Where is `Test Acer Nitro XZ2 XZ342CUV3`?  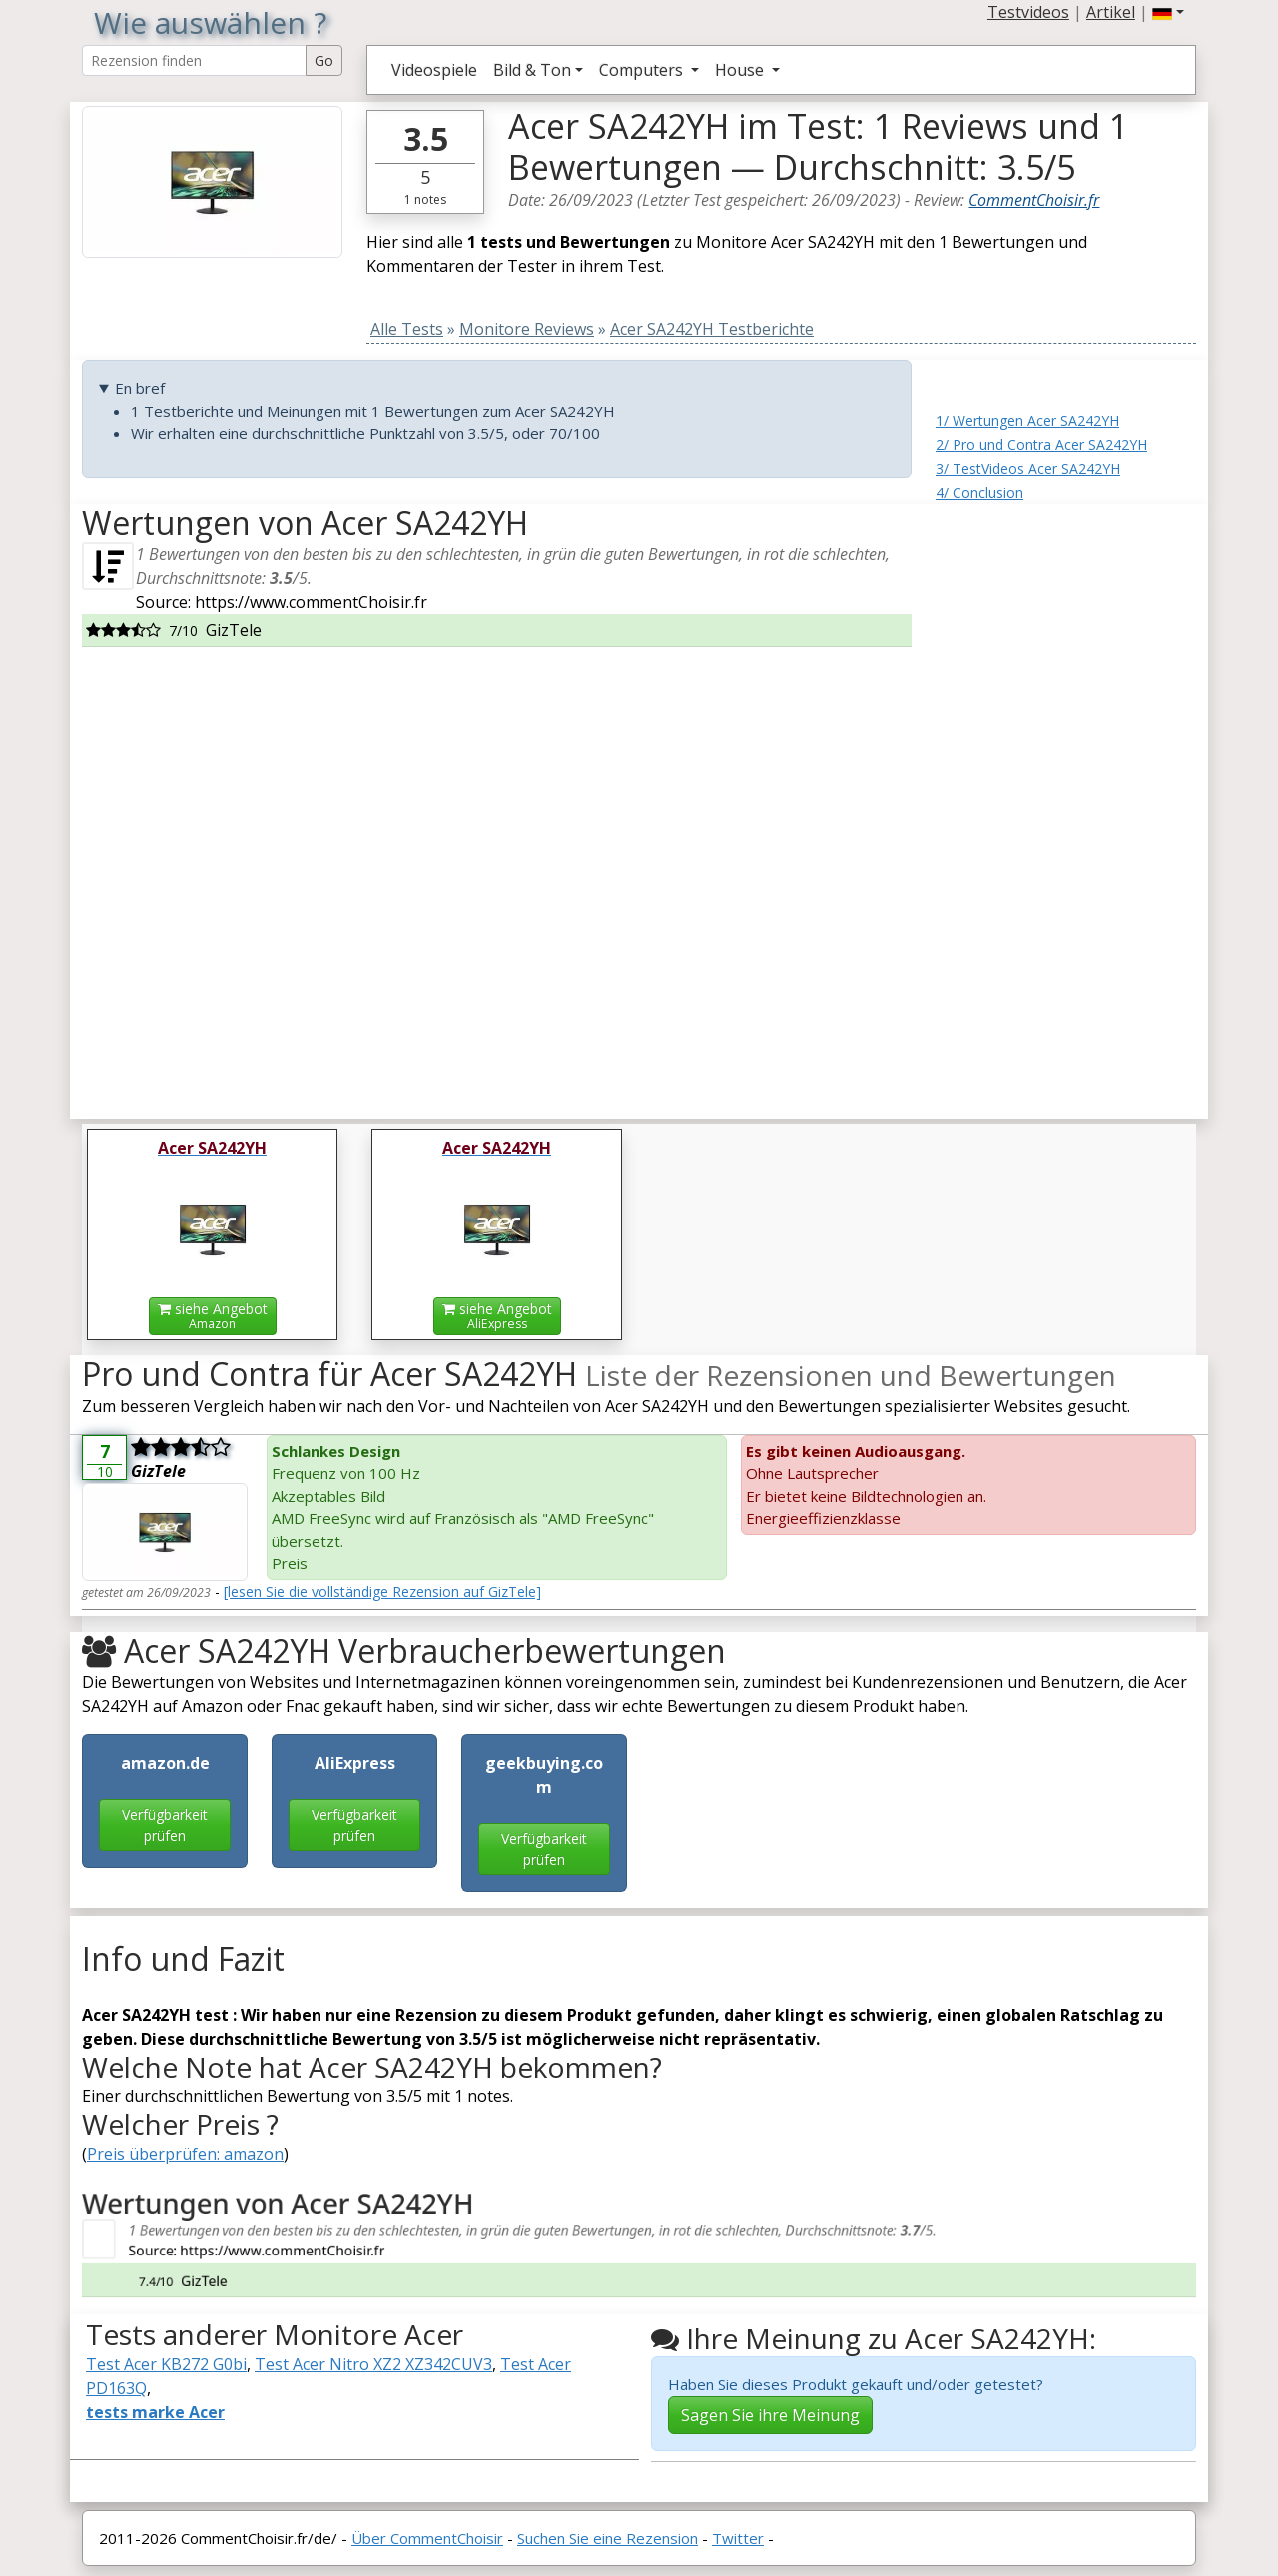 Test Acer Nitro XZ2 XZ342CUV3 is located at coordinates (373, 2364).